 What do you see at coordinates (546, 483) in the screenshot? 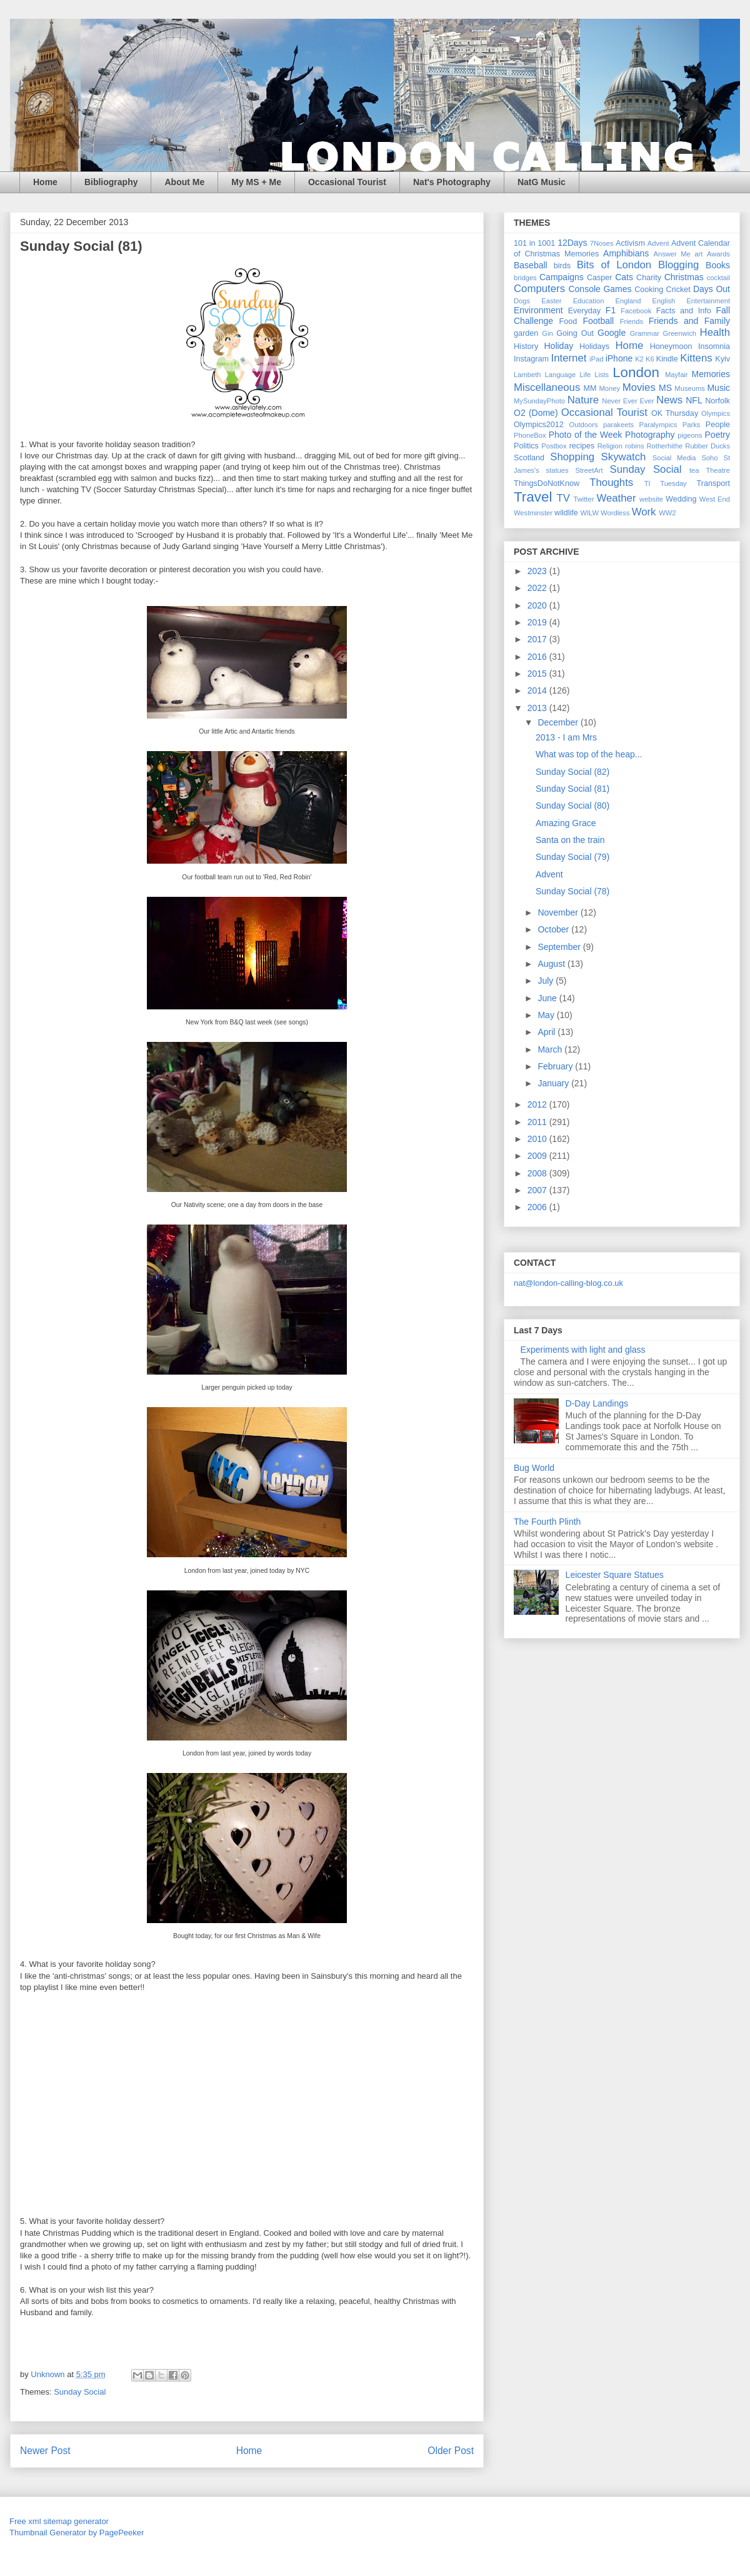
I see `ThingsDoNotKnow` at bounding box center [546, 483].